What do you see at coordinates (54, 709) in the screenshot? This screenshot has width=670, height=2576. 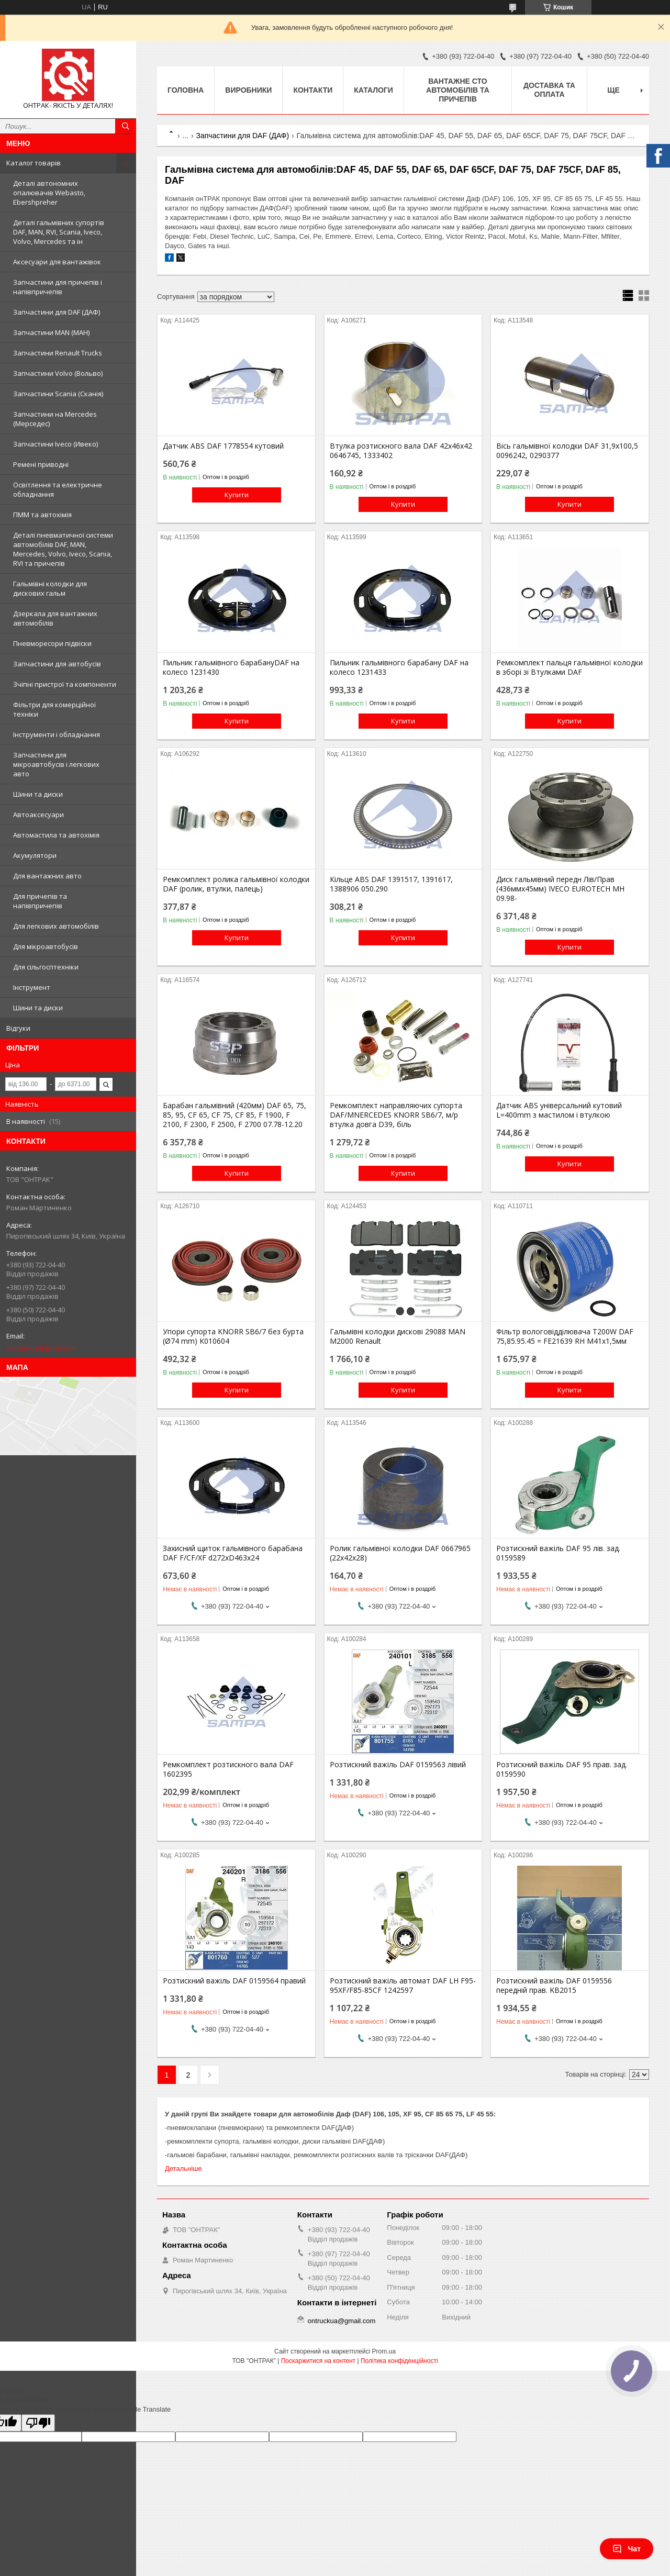 I see `Фільтри для комерційної техніки` at bounding box center [54, 709].